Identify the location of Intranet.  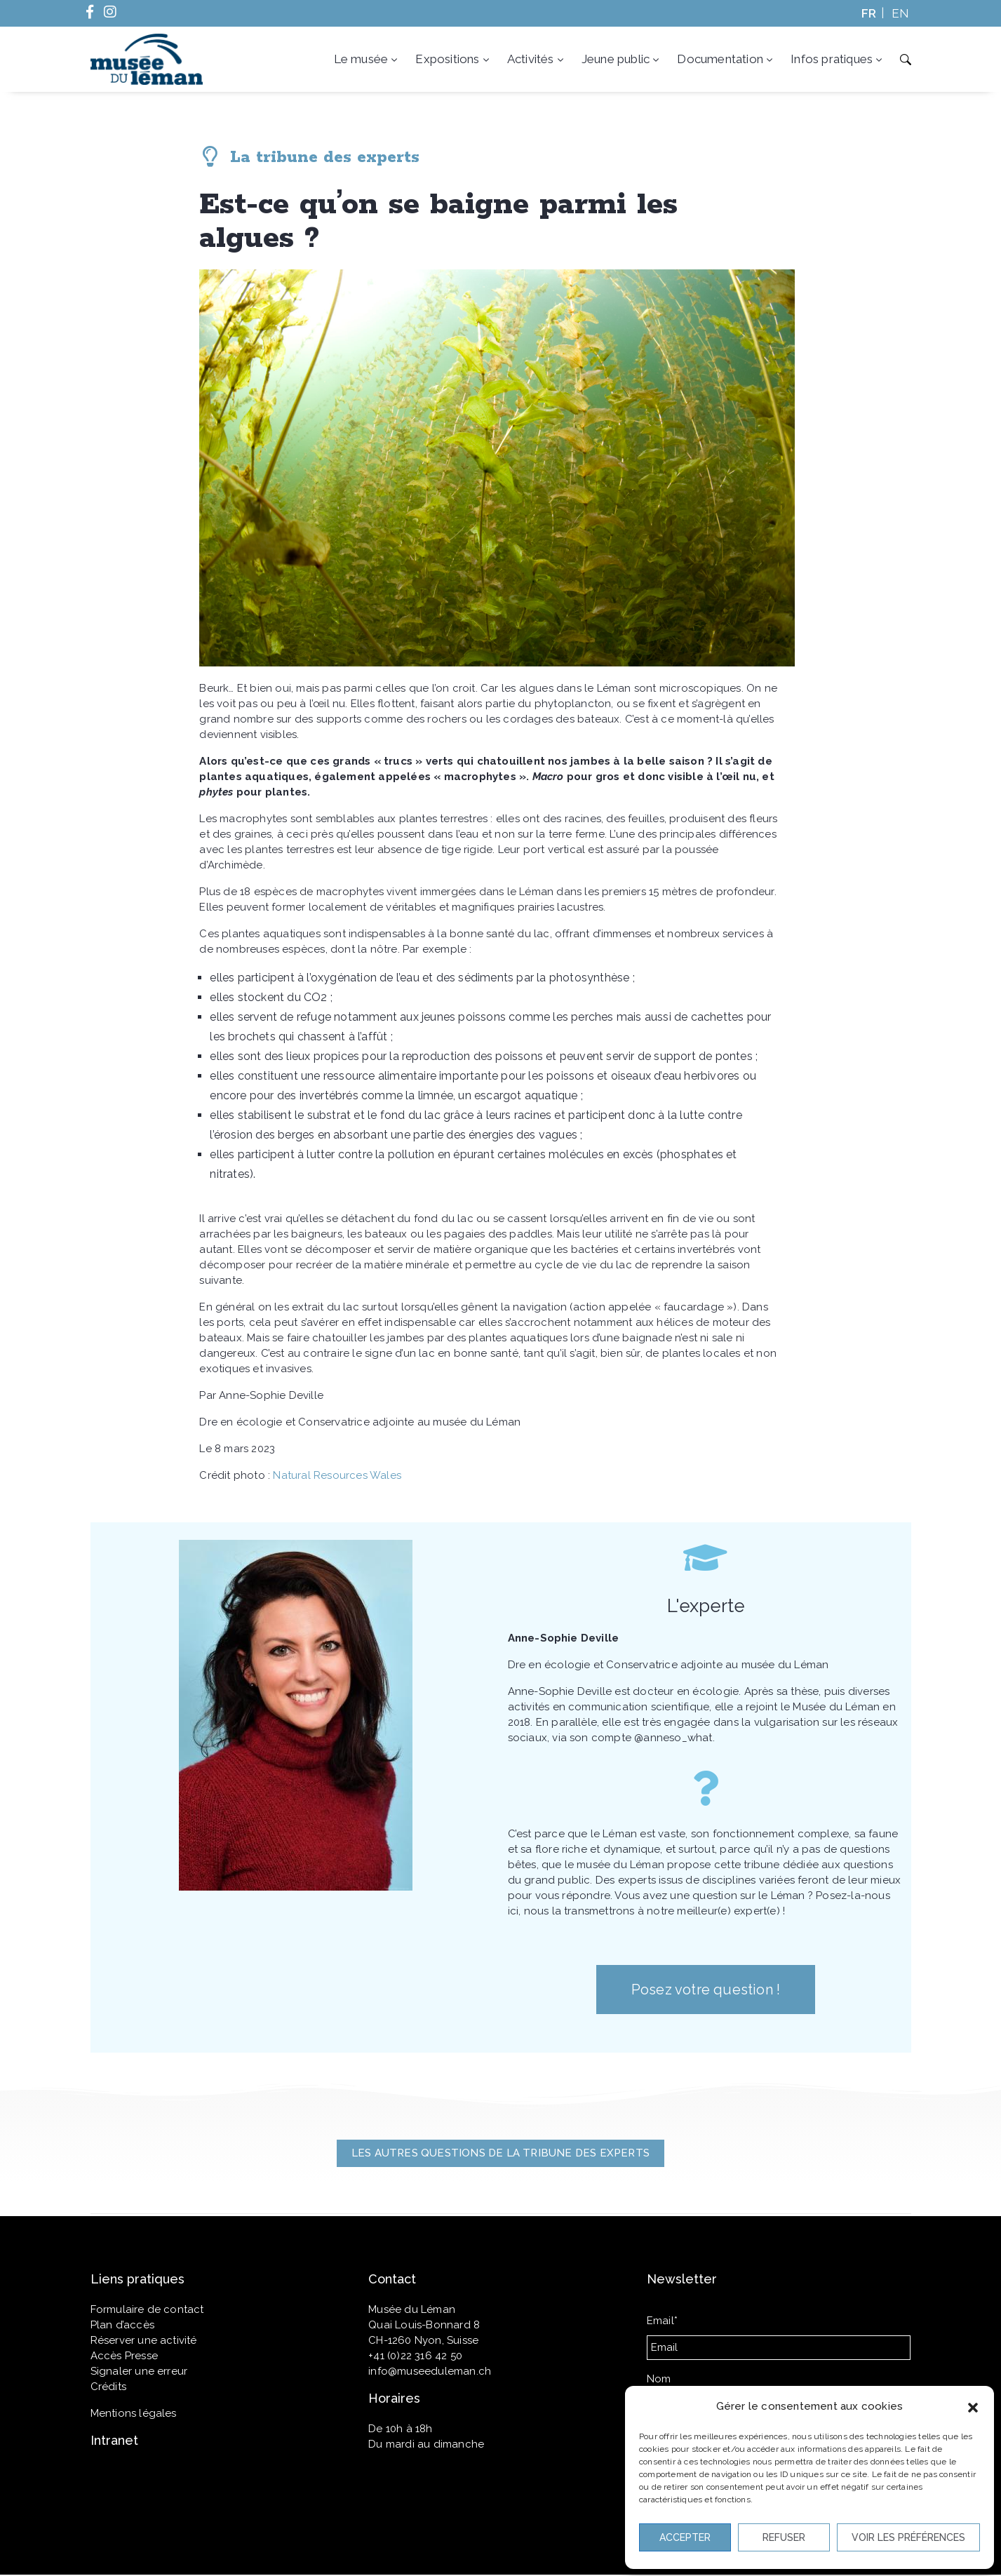
(114, 2440).